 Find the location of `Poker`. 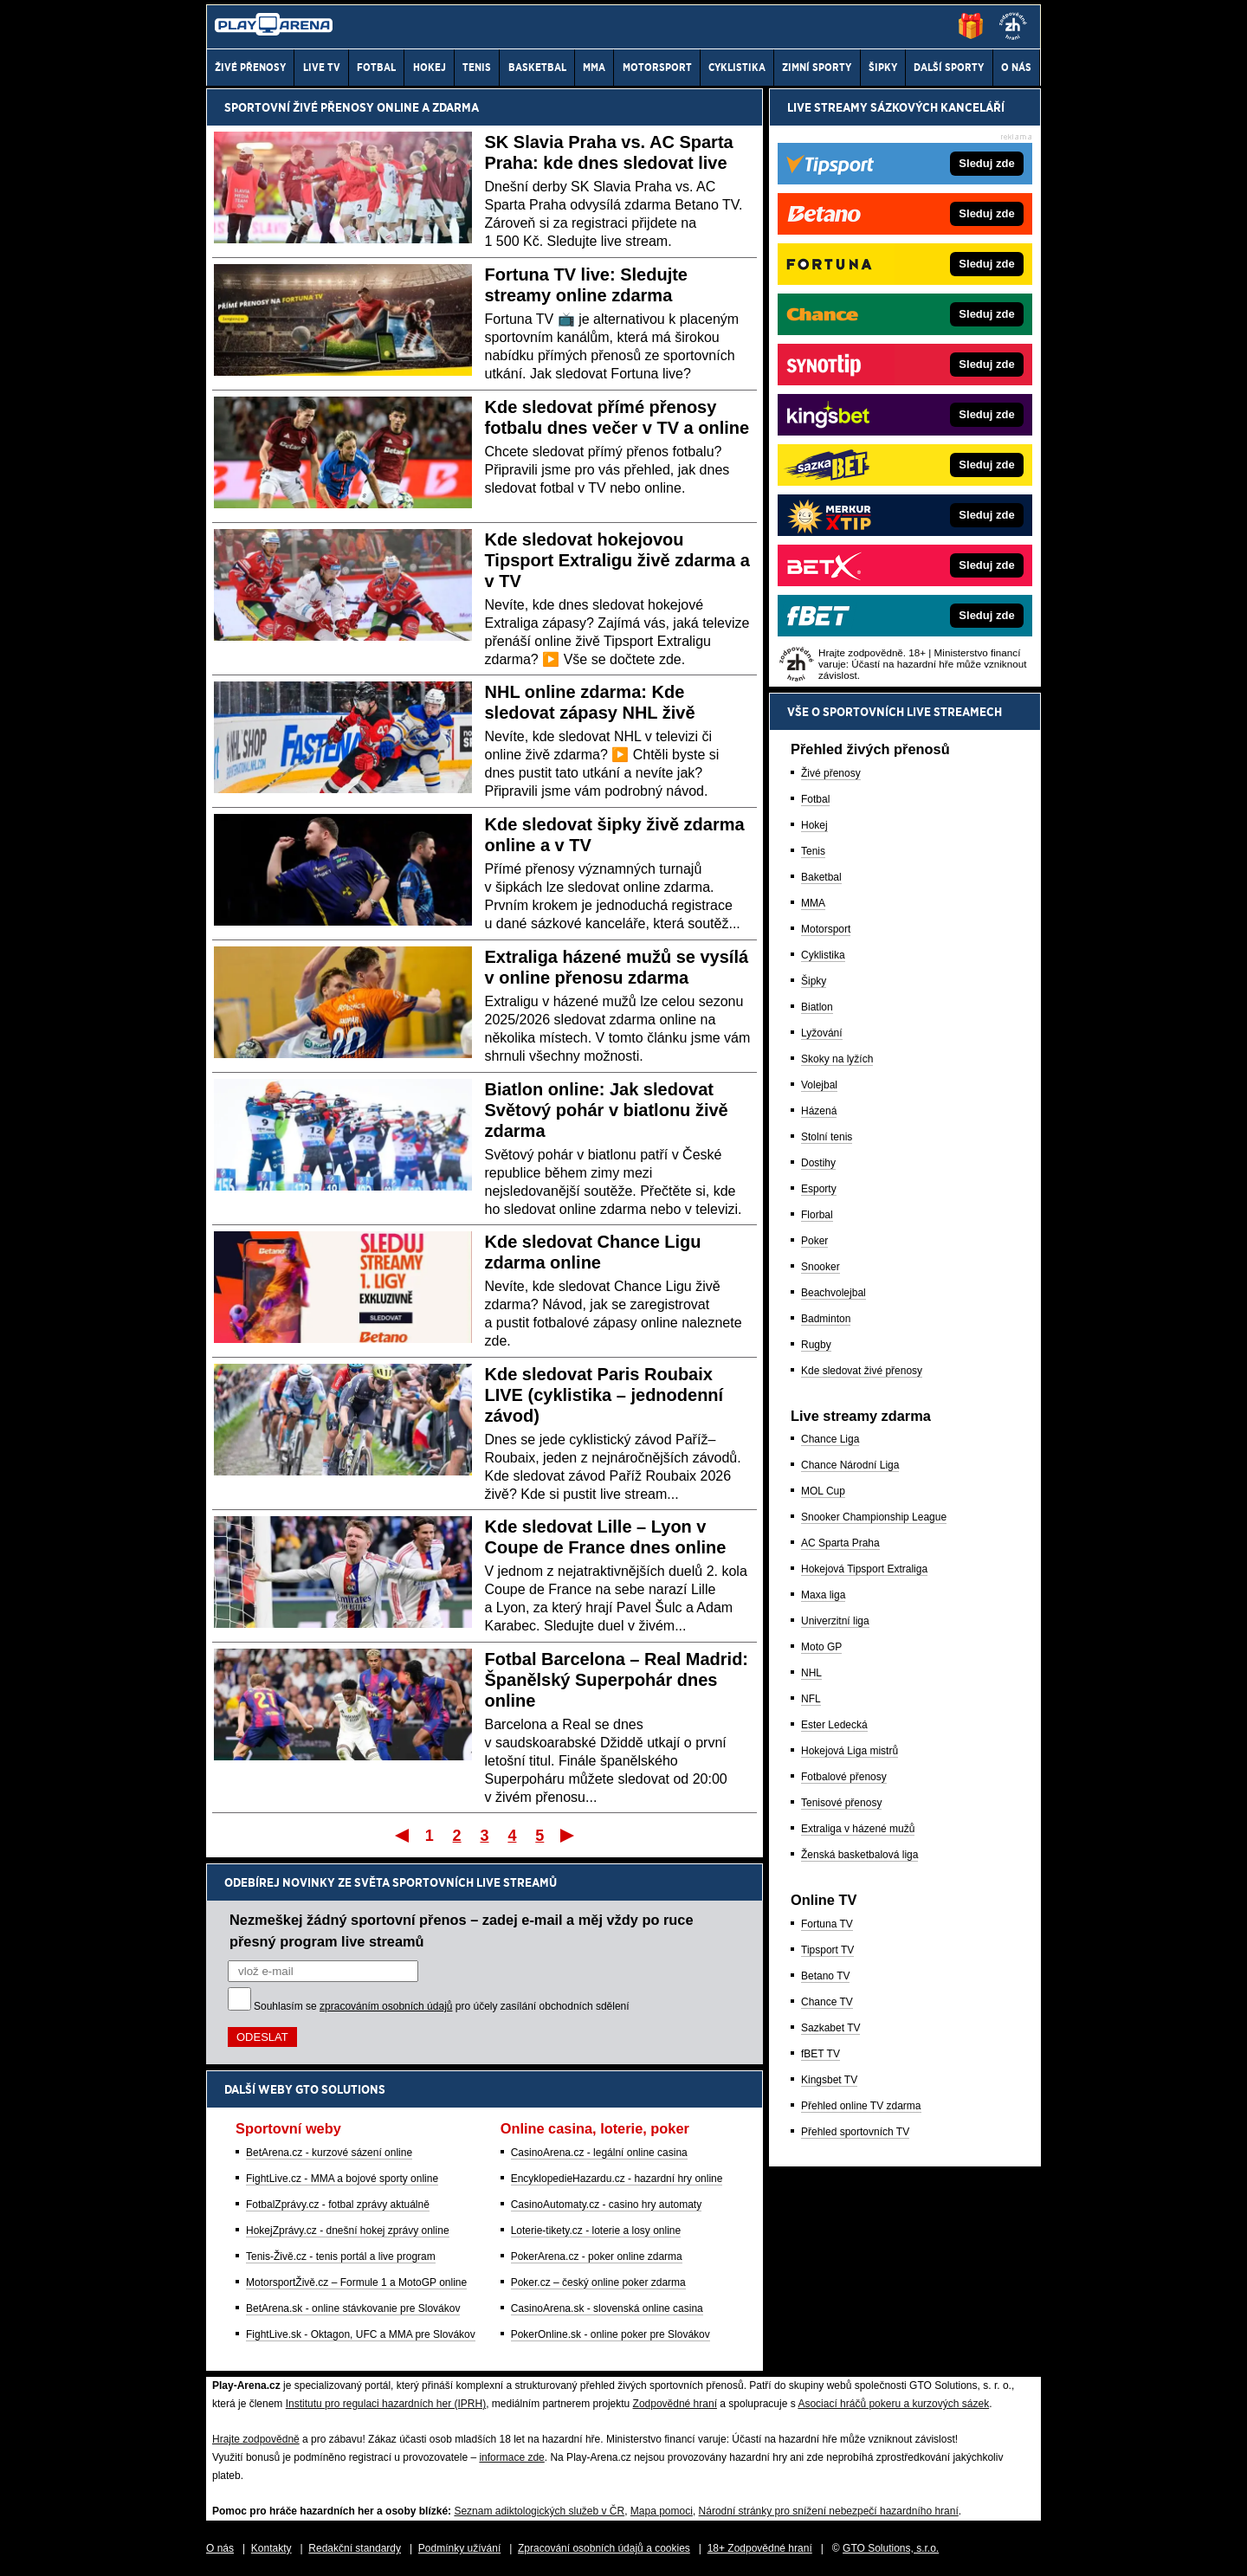

Poker is located at coordinates (814, 1241).